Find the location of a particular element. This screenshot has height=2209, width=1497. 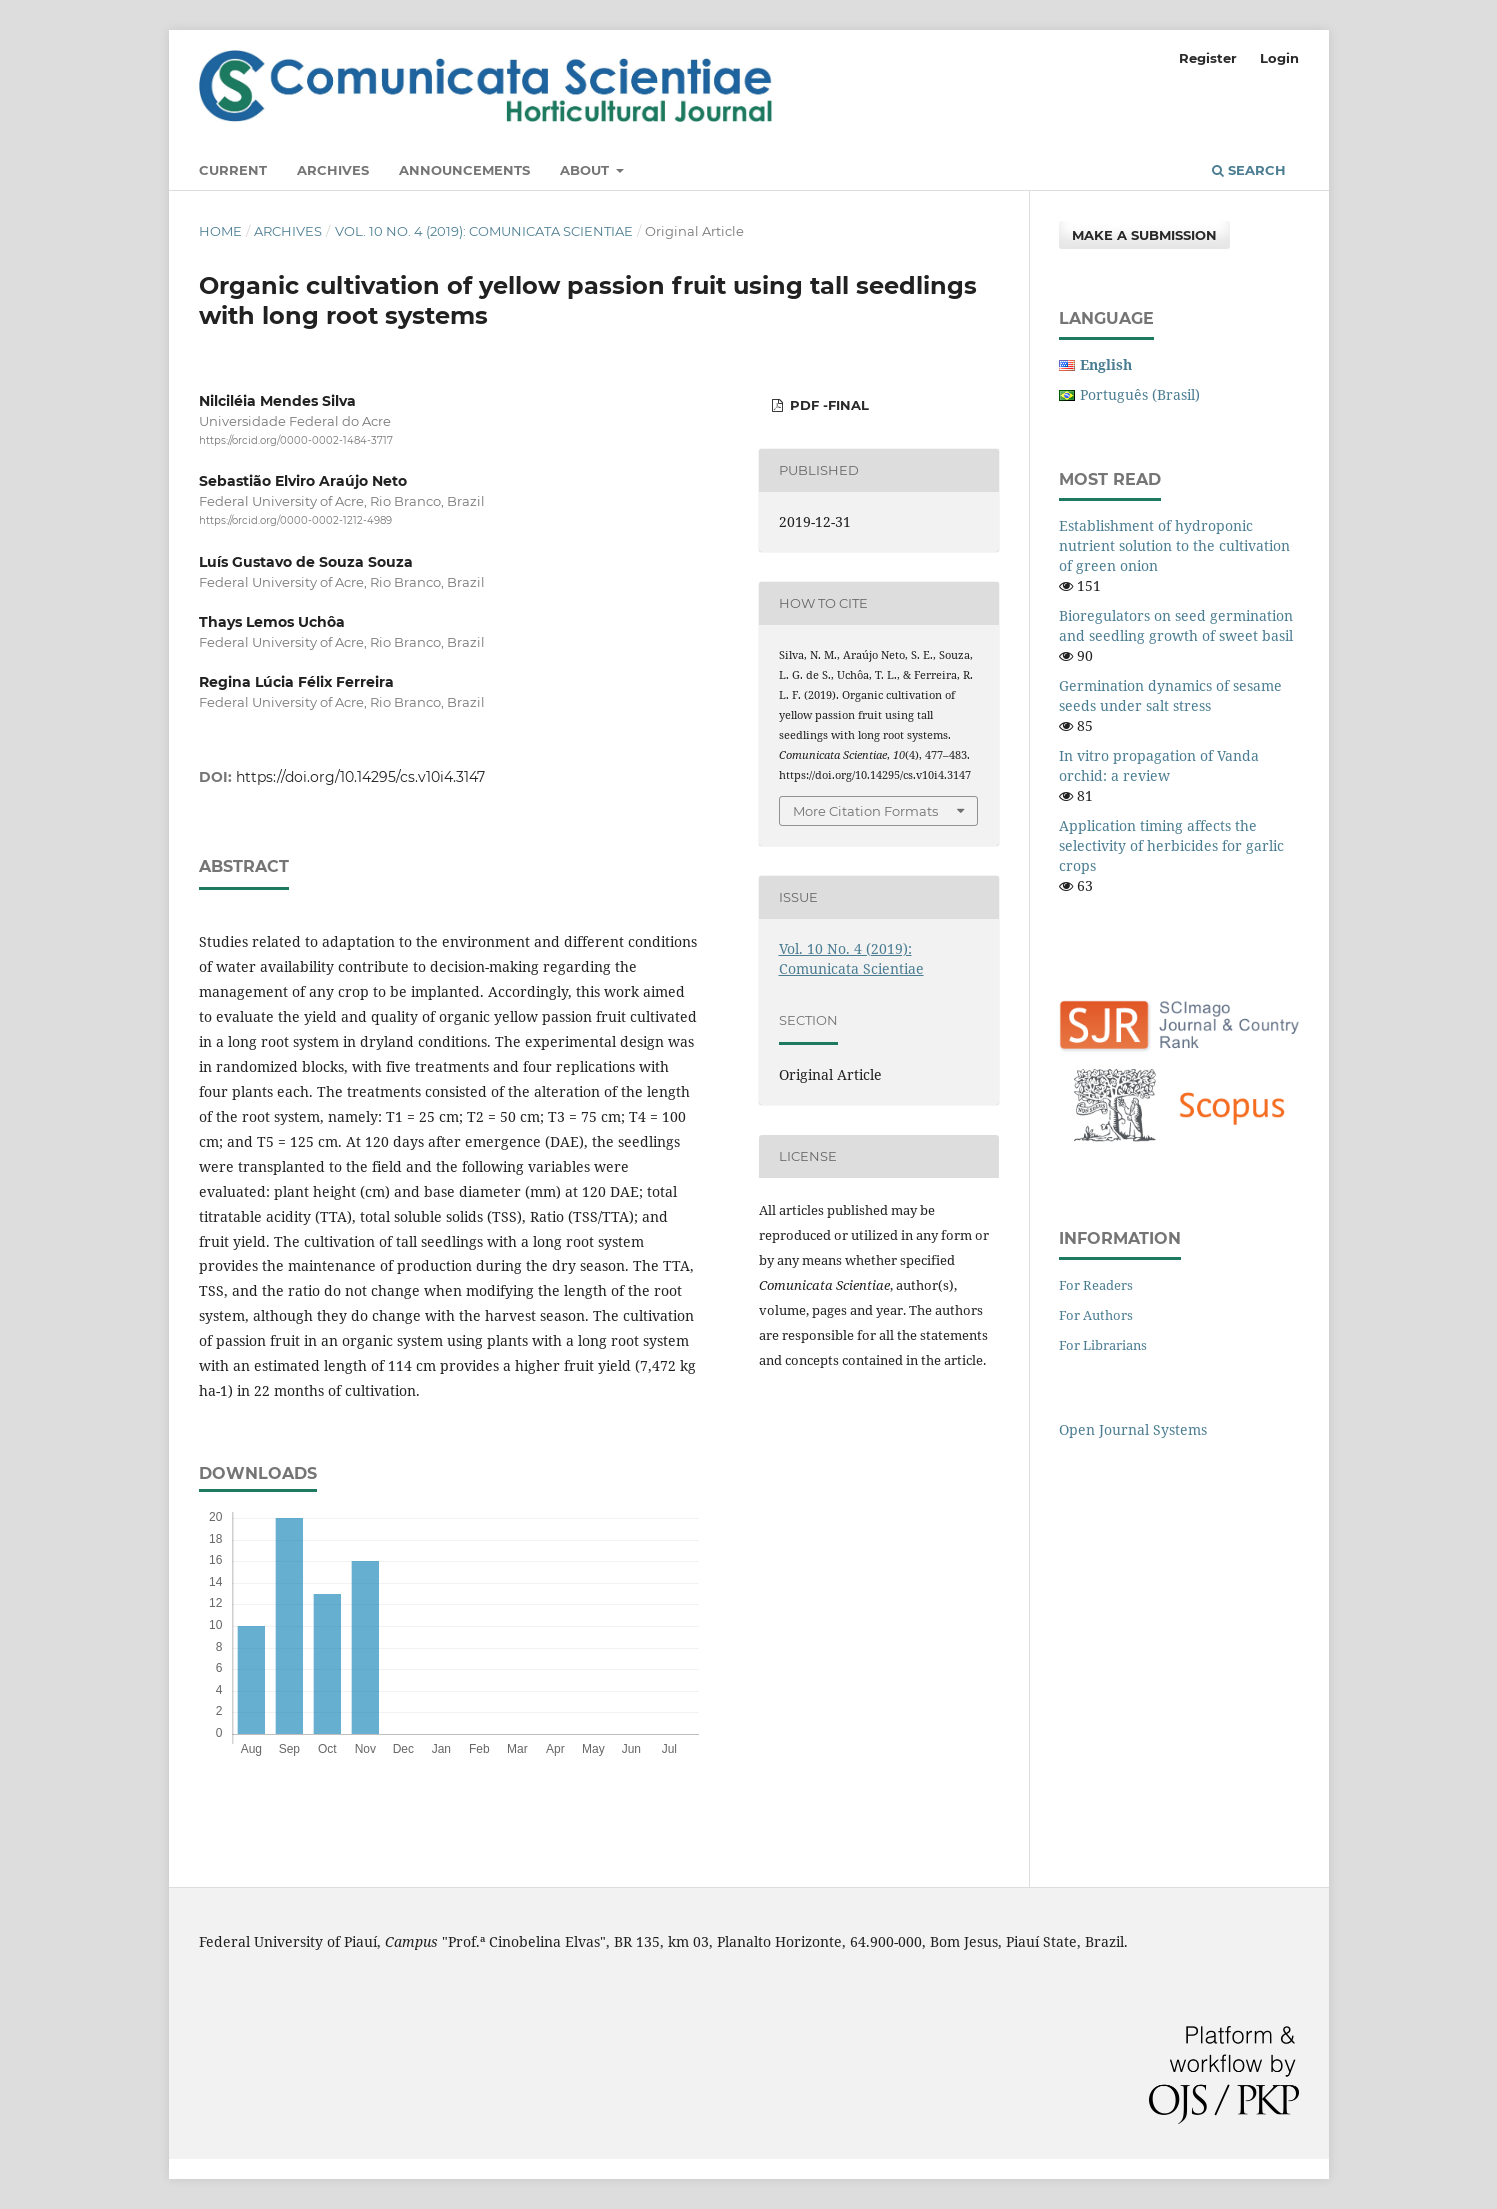

About is located at coordinates (586, 170).